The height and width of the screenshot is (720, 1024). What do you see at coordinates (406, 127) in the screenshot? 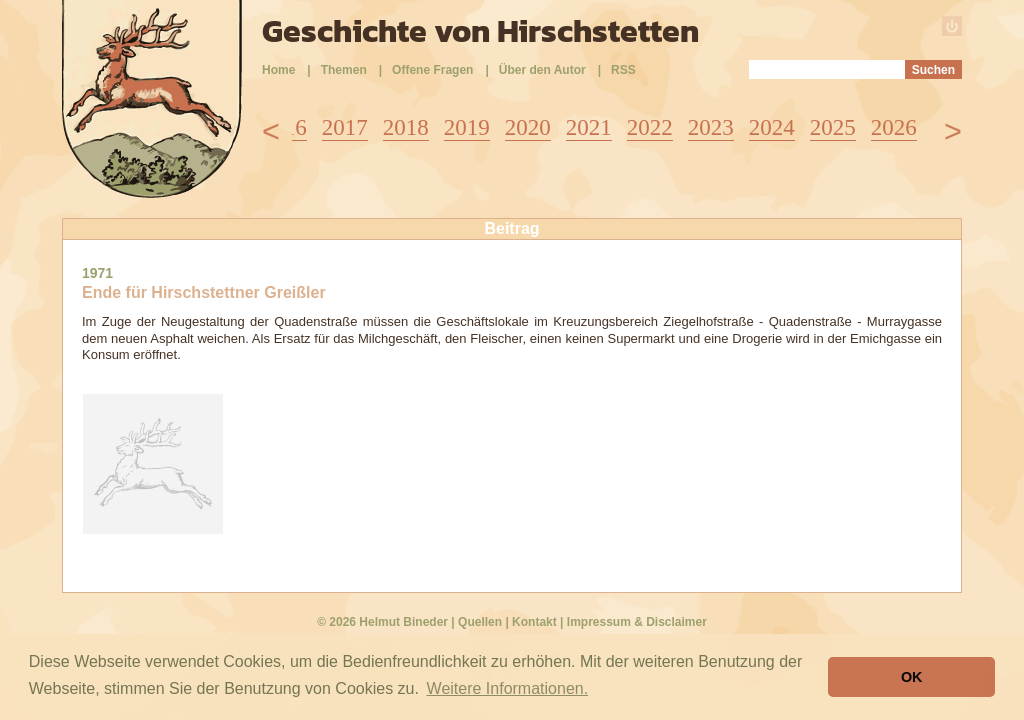
I see `2018` at bounding box center [406, 127].